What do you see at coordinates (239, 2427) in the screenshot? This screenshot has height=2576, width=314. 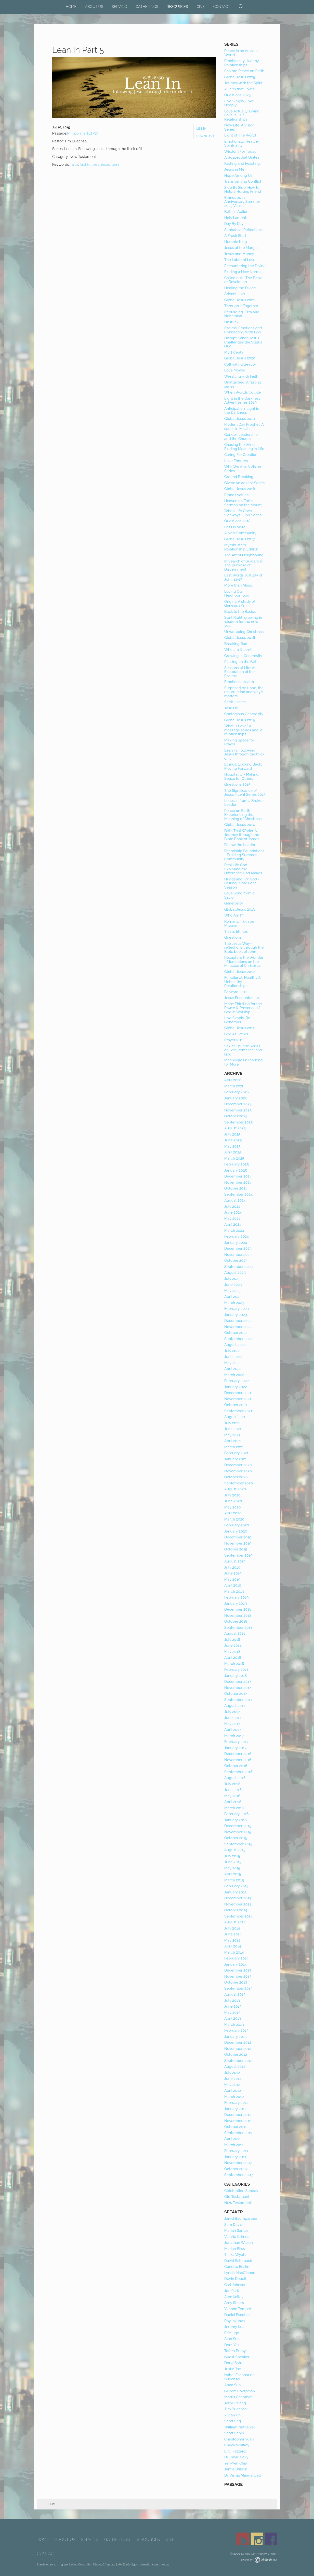 I see `William Nathaniel` at bounding box center [239, 2427].